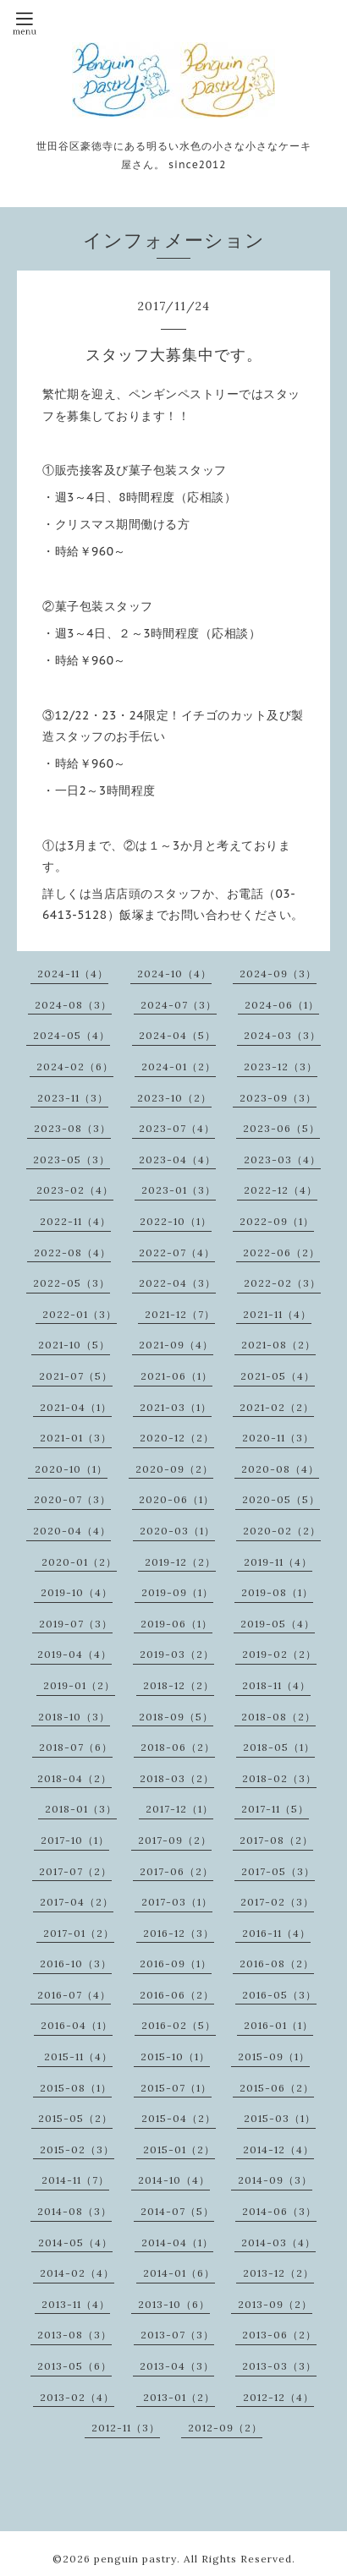 Image resolution: width=347 pixels, height=2576 pixels. I want to click on 2024-08（3）, so click(73, 1004).